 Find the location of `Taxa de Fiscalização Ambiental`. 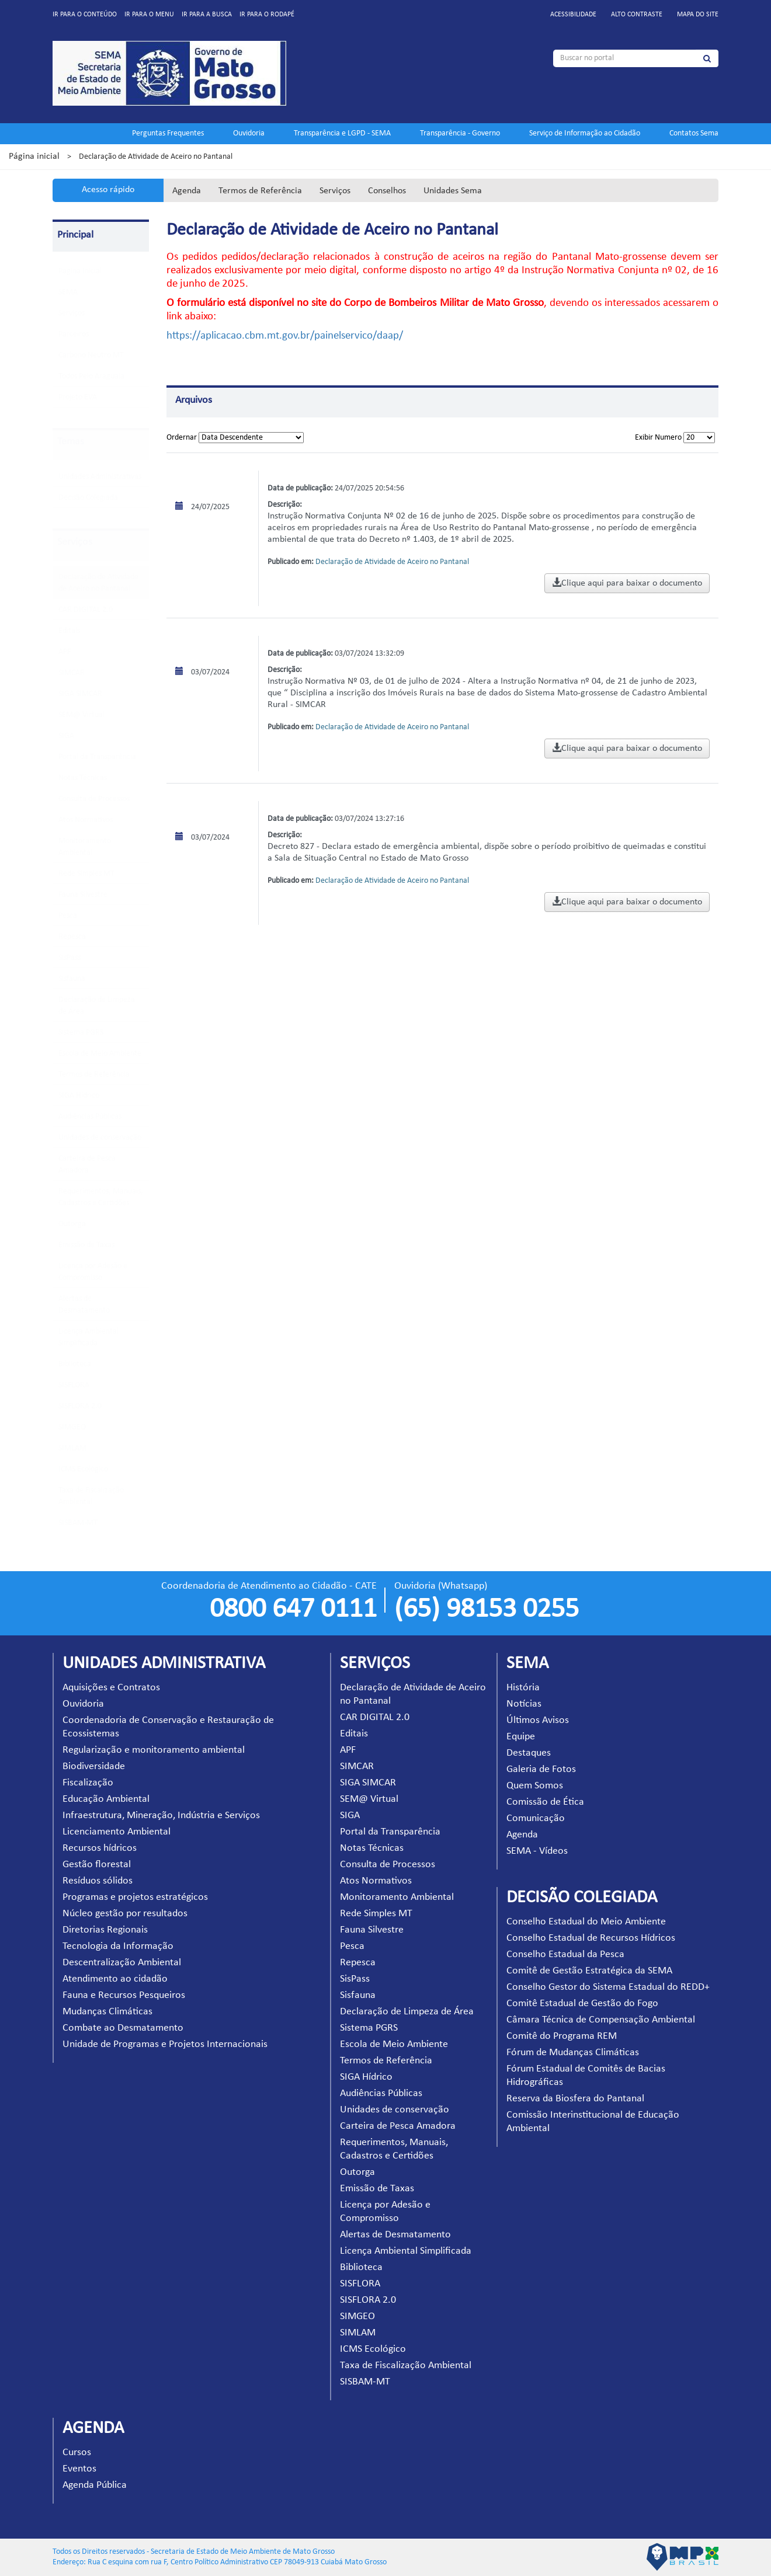

Taxa de Fiscalização Ambiental is located at coordinates (405, 2365).